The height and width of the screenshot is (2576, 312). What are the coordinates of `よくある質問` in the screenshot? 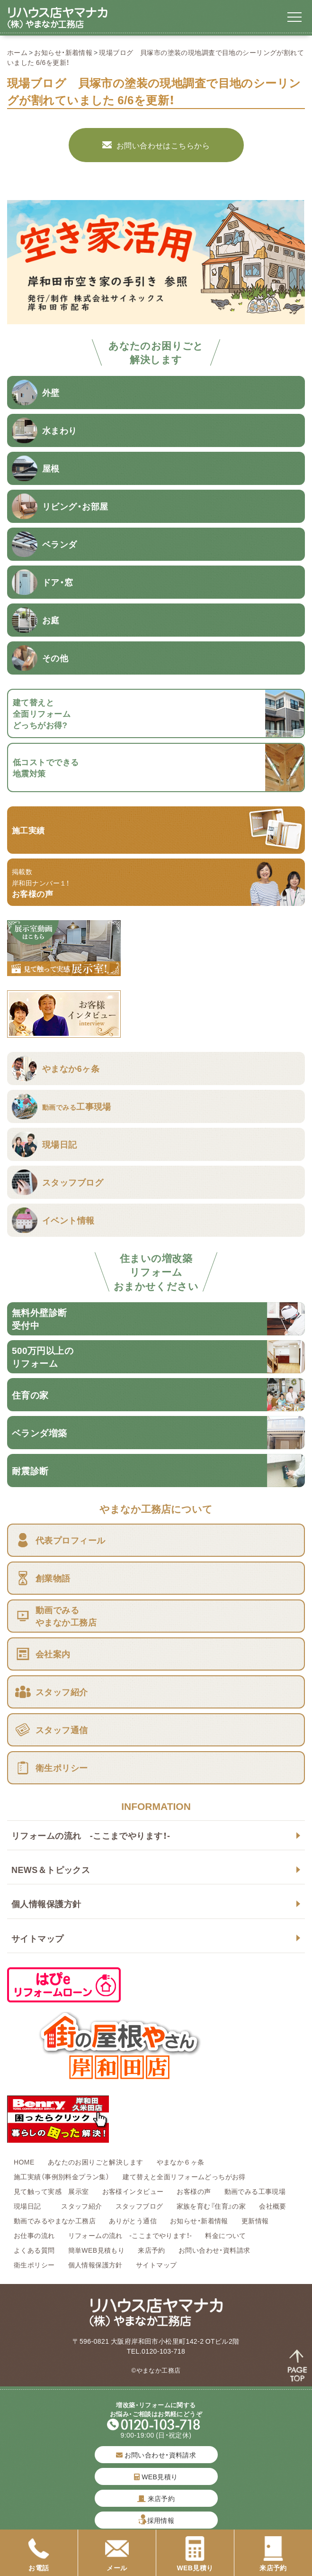 It's located at (34, 2250).